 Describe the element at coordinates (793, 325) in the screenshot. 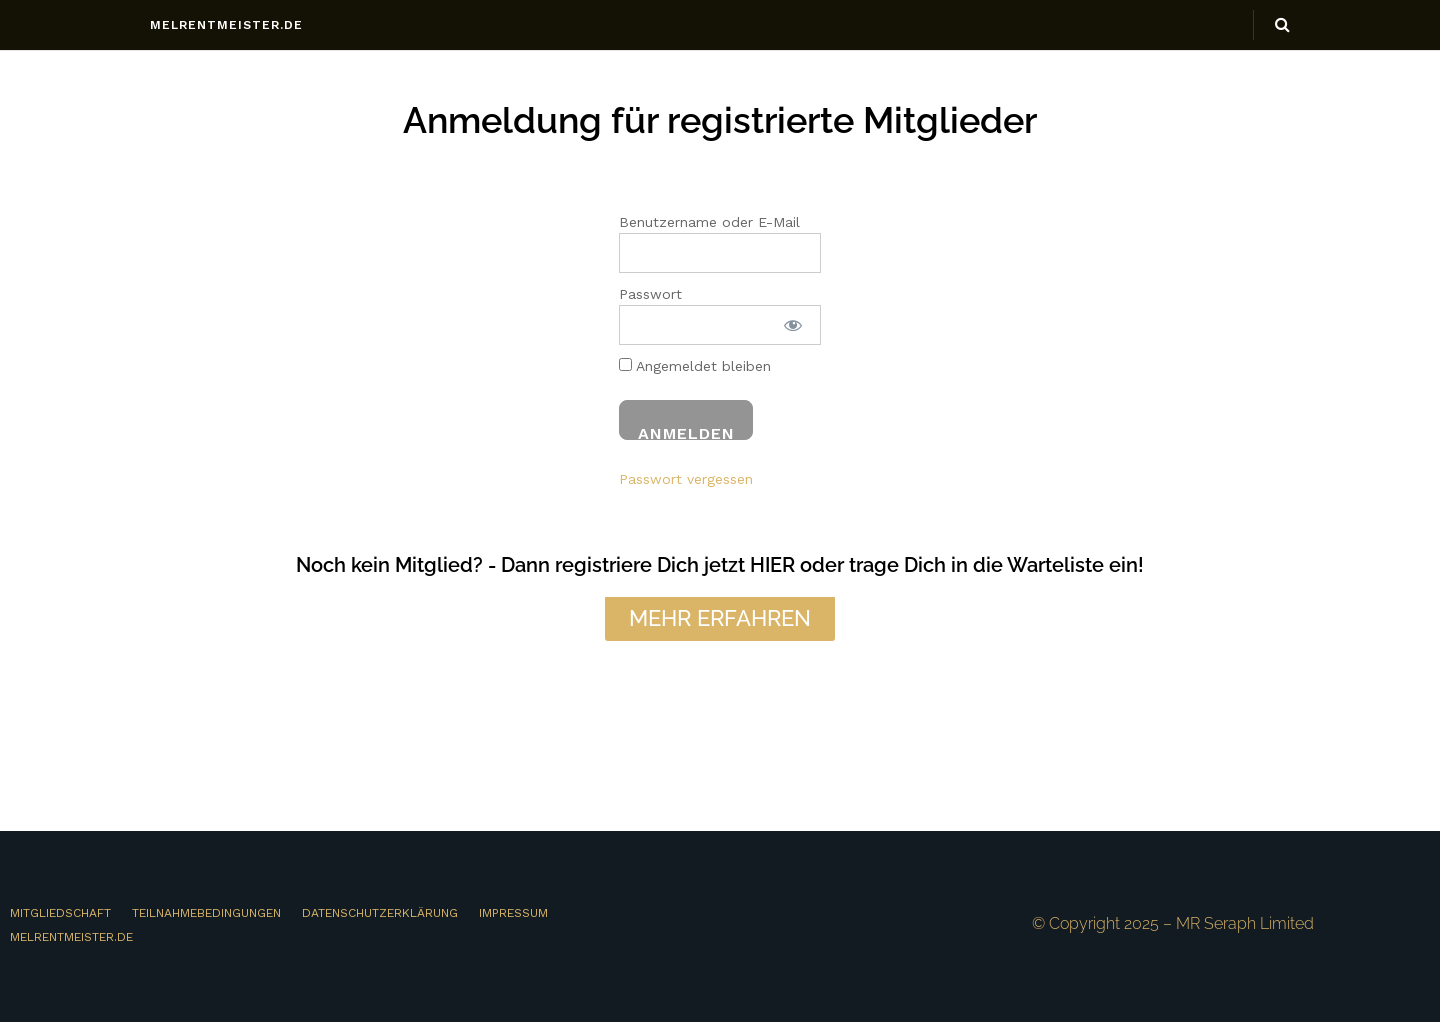

I see `[Passwort anzeigen]` at that location.